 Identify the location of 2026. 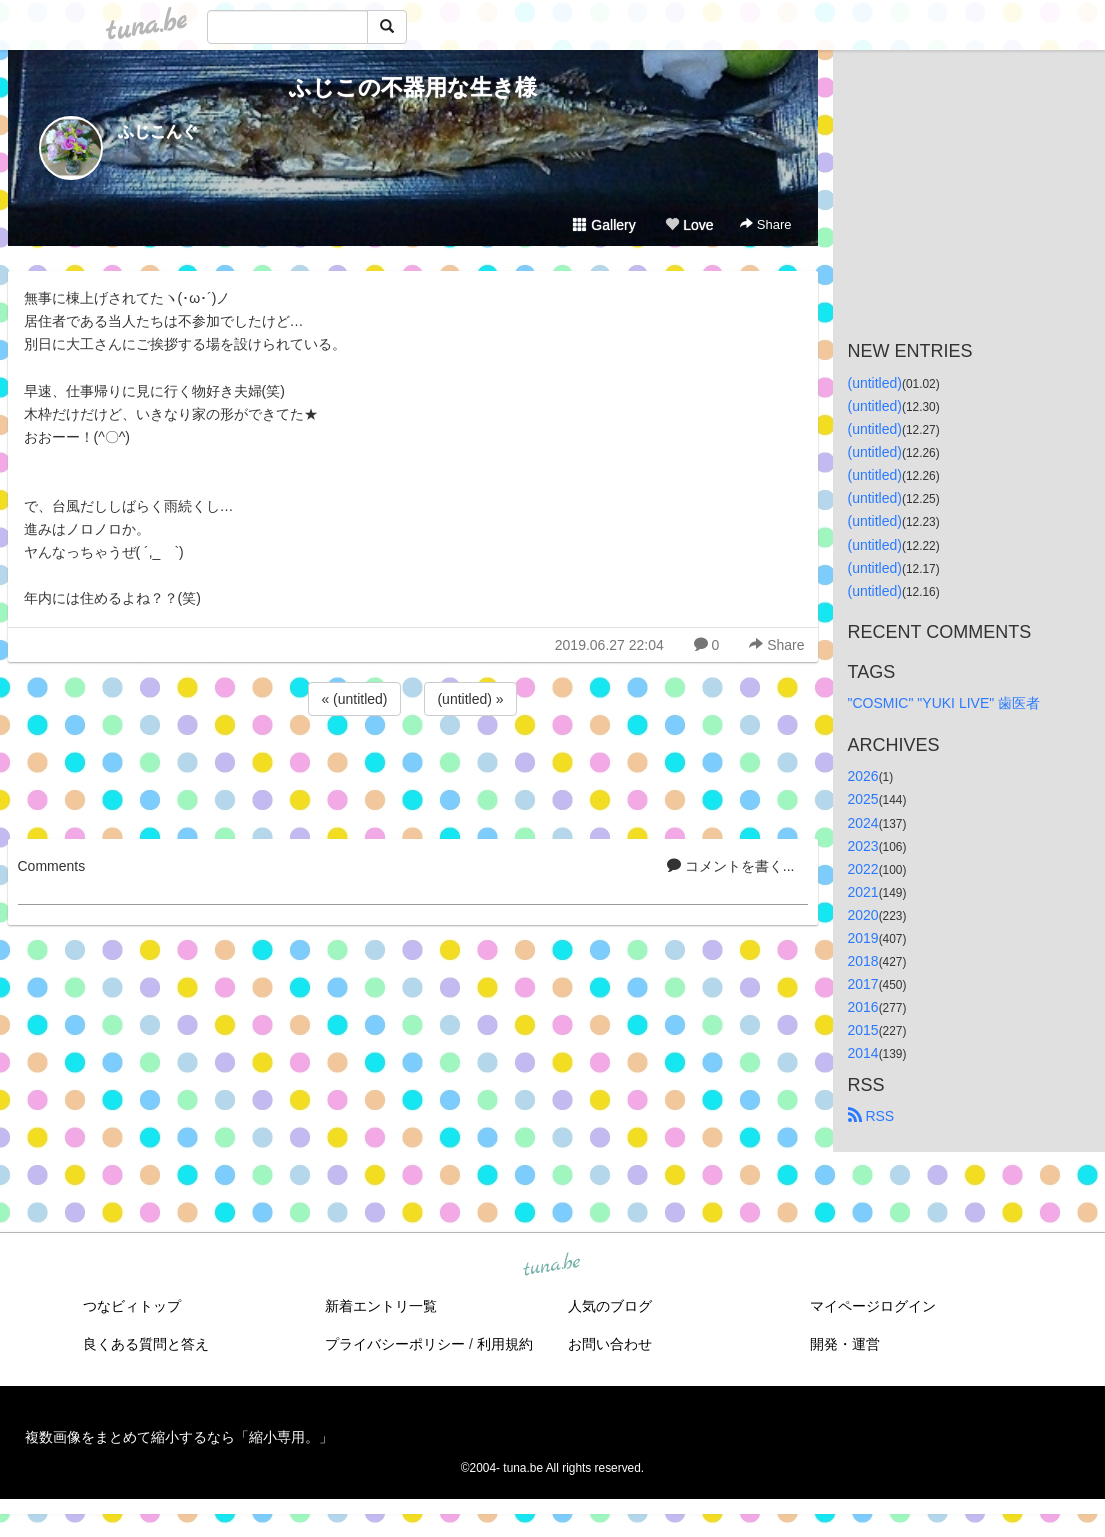
(863, 776).